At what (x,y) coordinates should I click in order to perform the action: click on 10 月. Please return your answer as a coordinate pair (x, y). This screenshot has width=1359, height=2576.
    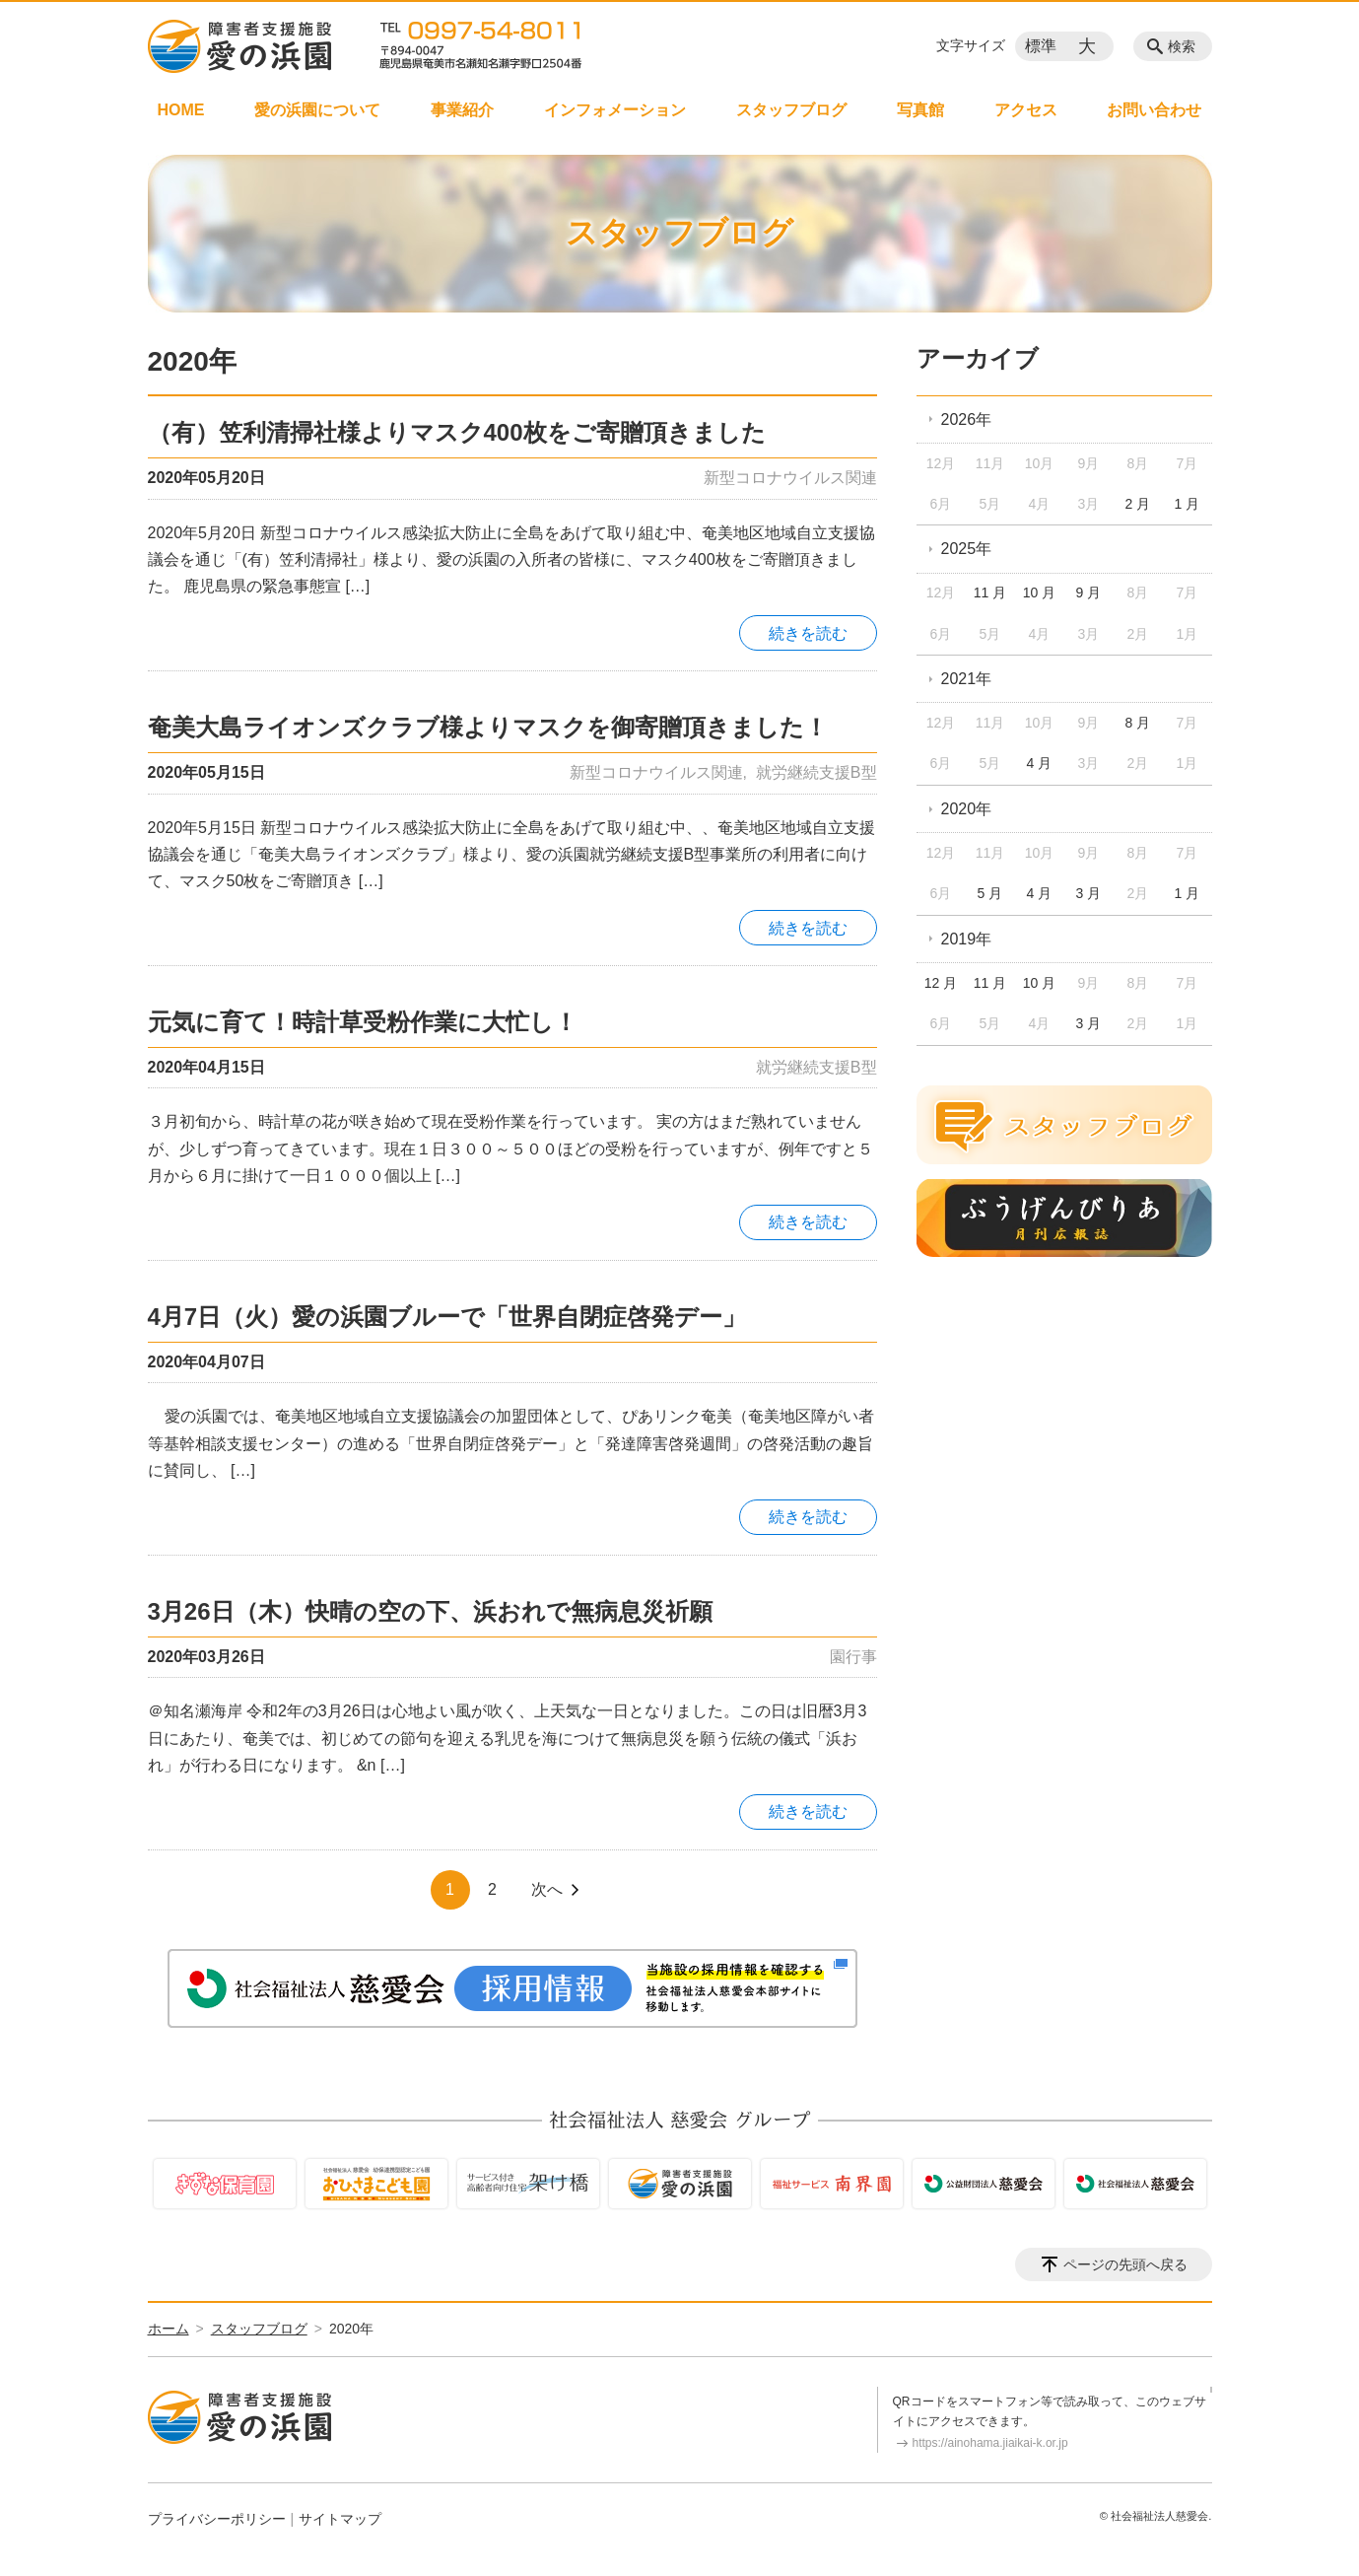
    Looking at the image, I should click on (1039, 592).